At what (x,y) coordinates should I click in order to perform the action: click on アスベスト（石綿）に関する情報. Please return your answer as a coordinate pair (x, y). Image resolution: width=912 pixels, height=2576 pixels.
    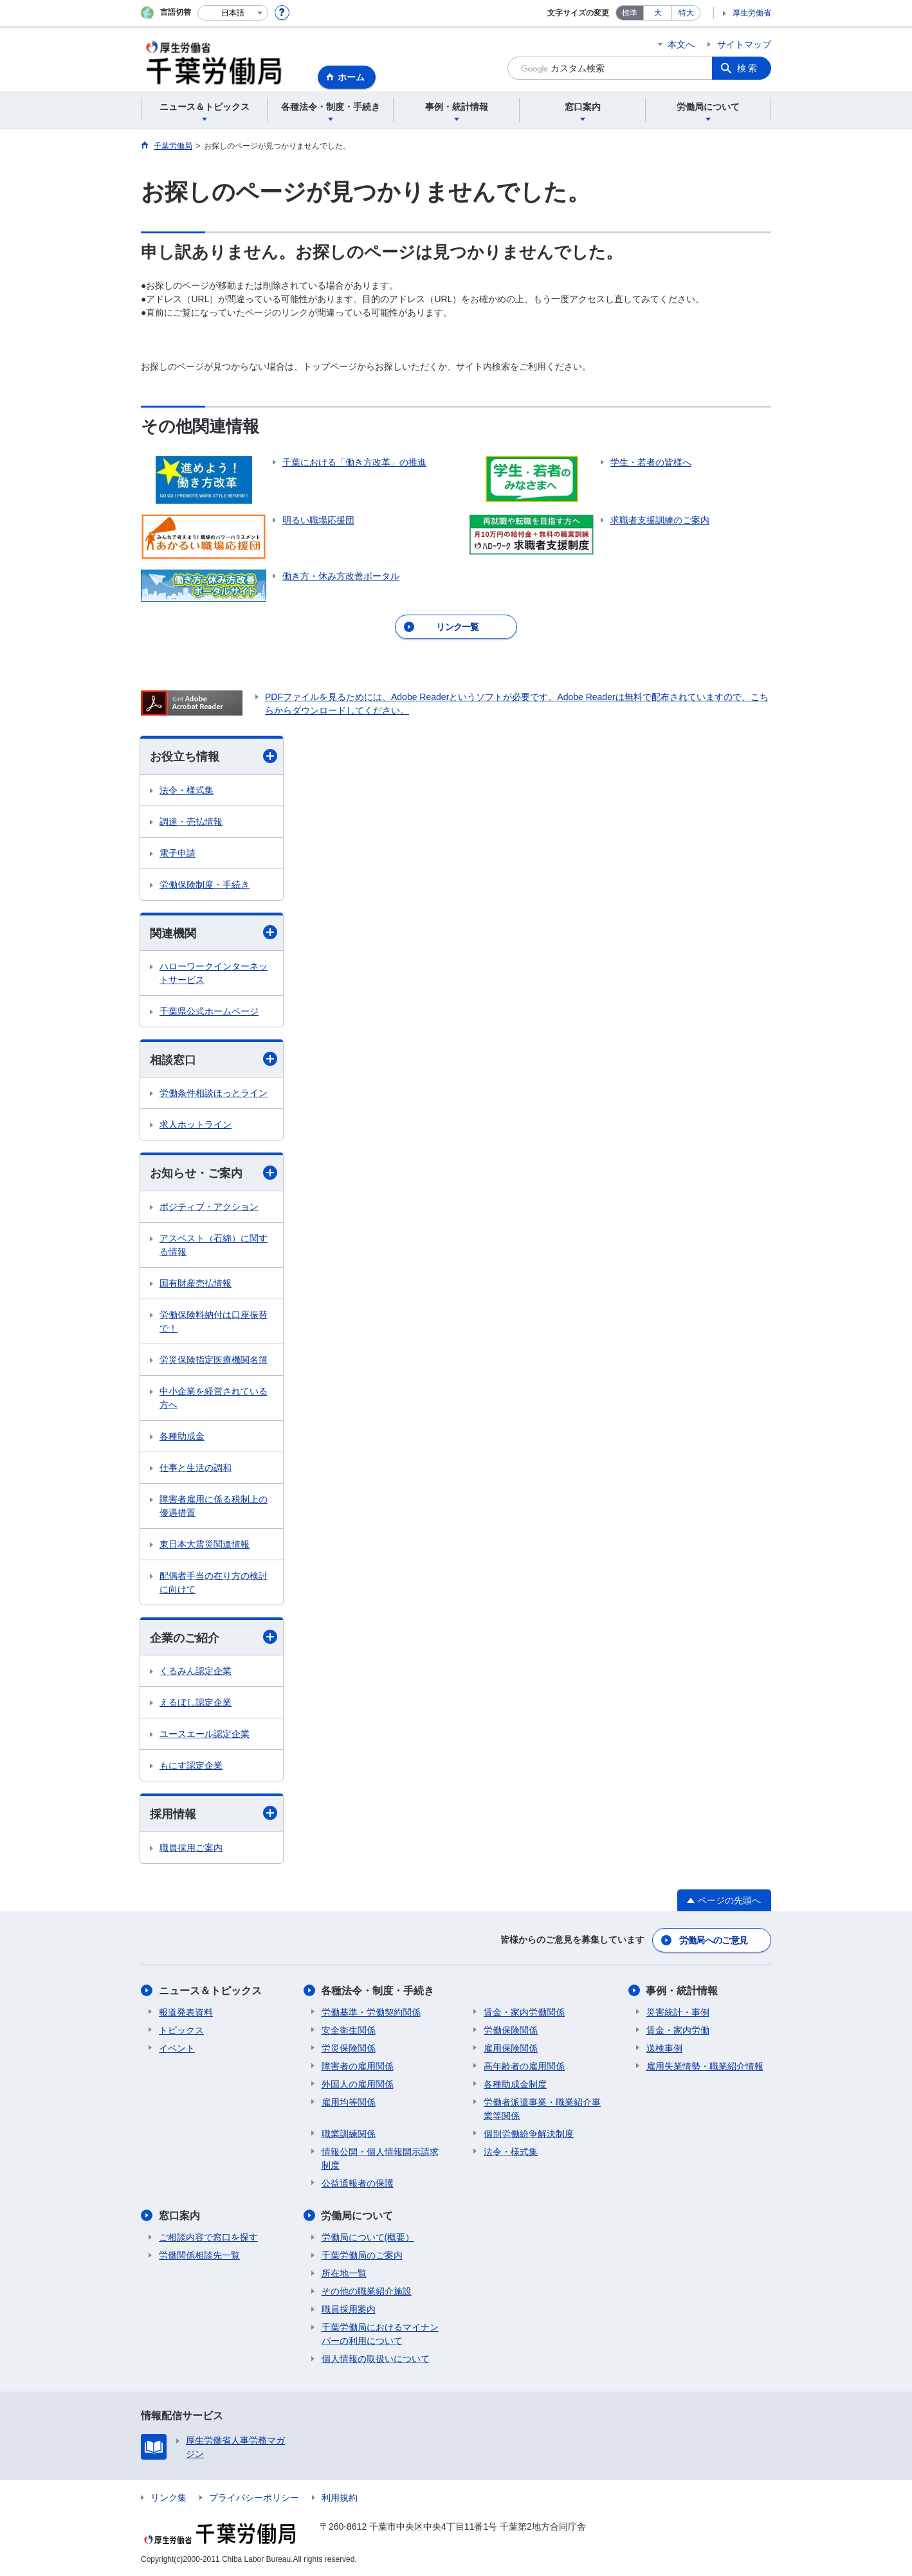
    Looking at the image, I should click on (214, 1245).